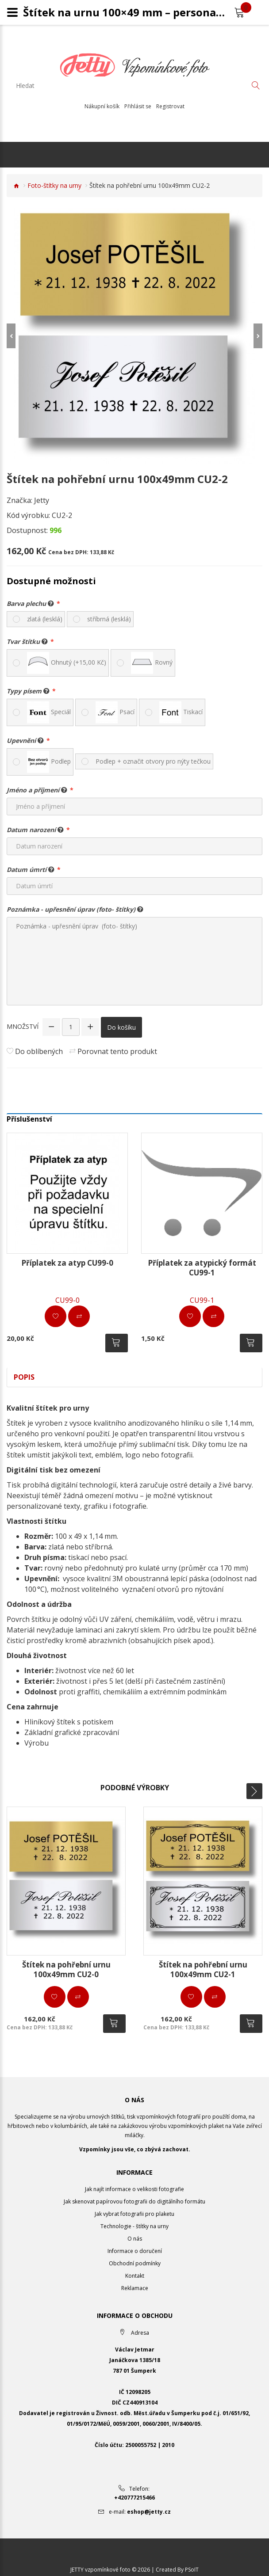 The image size is (269, 2576). What do you see at coordinates (27, 641) in the screenshot?
I see `Tvar štítku` at bounding box center [27, 641].